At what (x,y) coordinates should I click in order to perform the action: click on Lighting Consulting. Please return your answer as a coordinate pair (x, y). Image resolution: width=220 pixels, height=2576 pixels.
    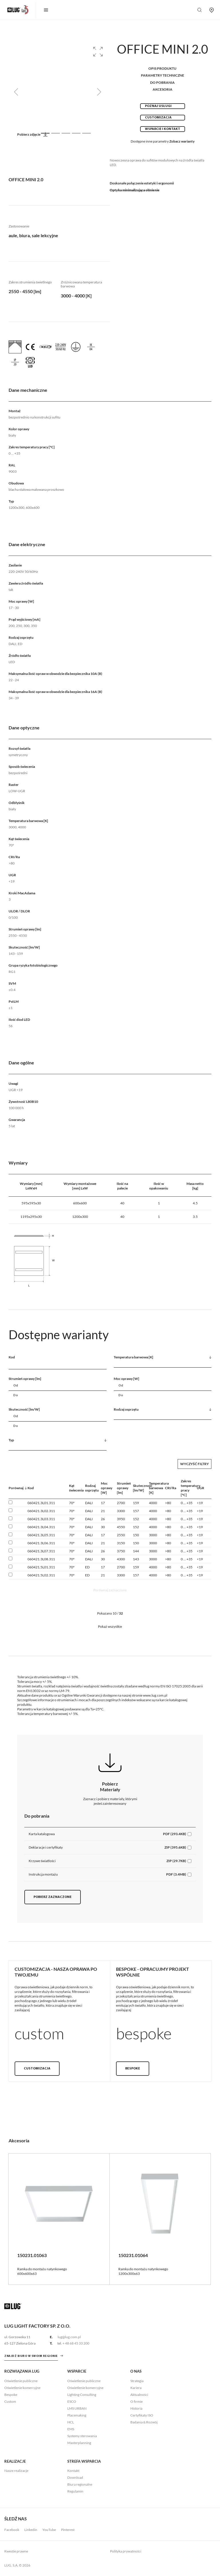
    Looking at the image, I should click on (81, 2394).